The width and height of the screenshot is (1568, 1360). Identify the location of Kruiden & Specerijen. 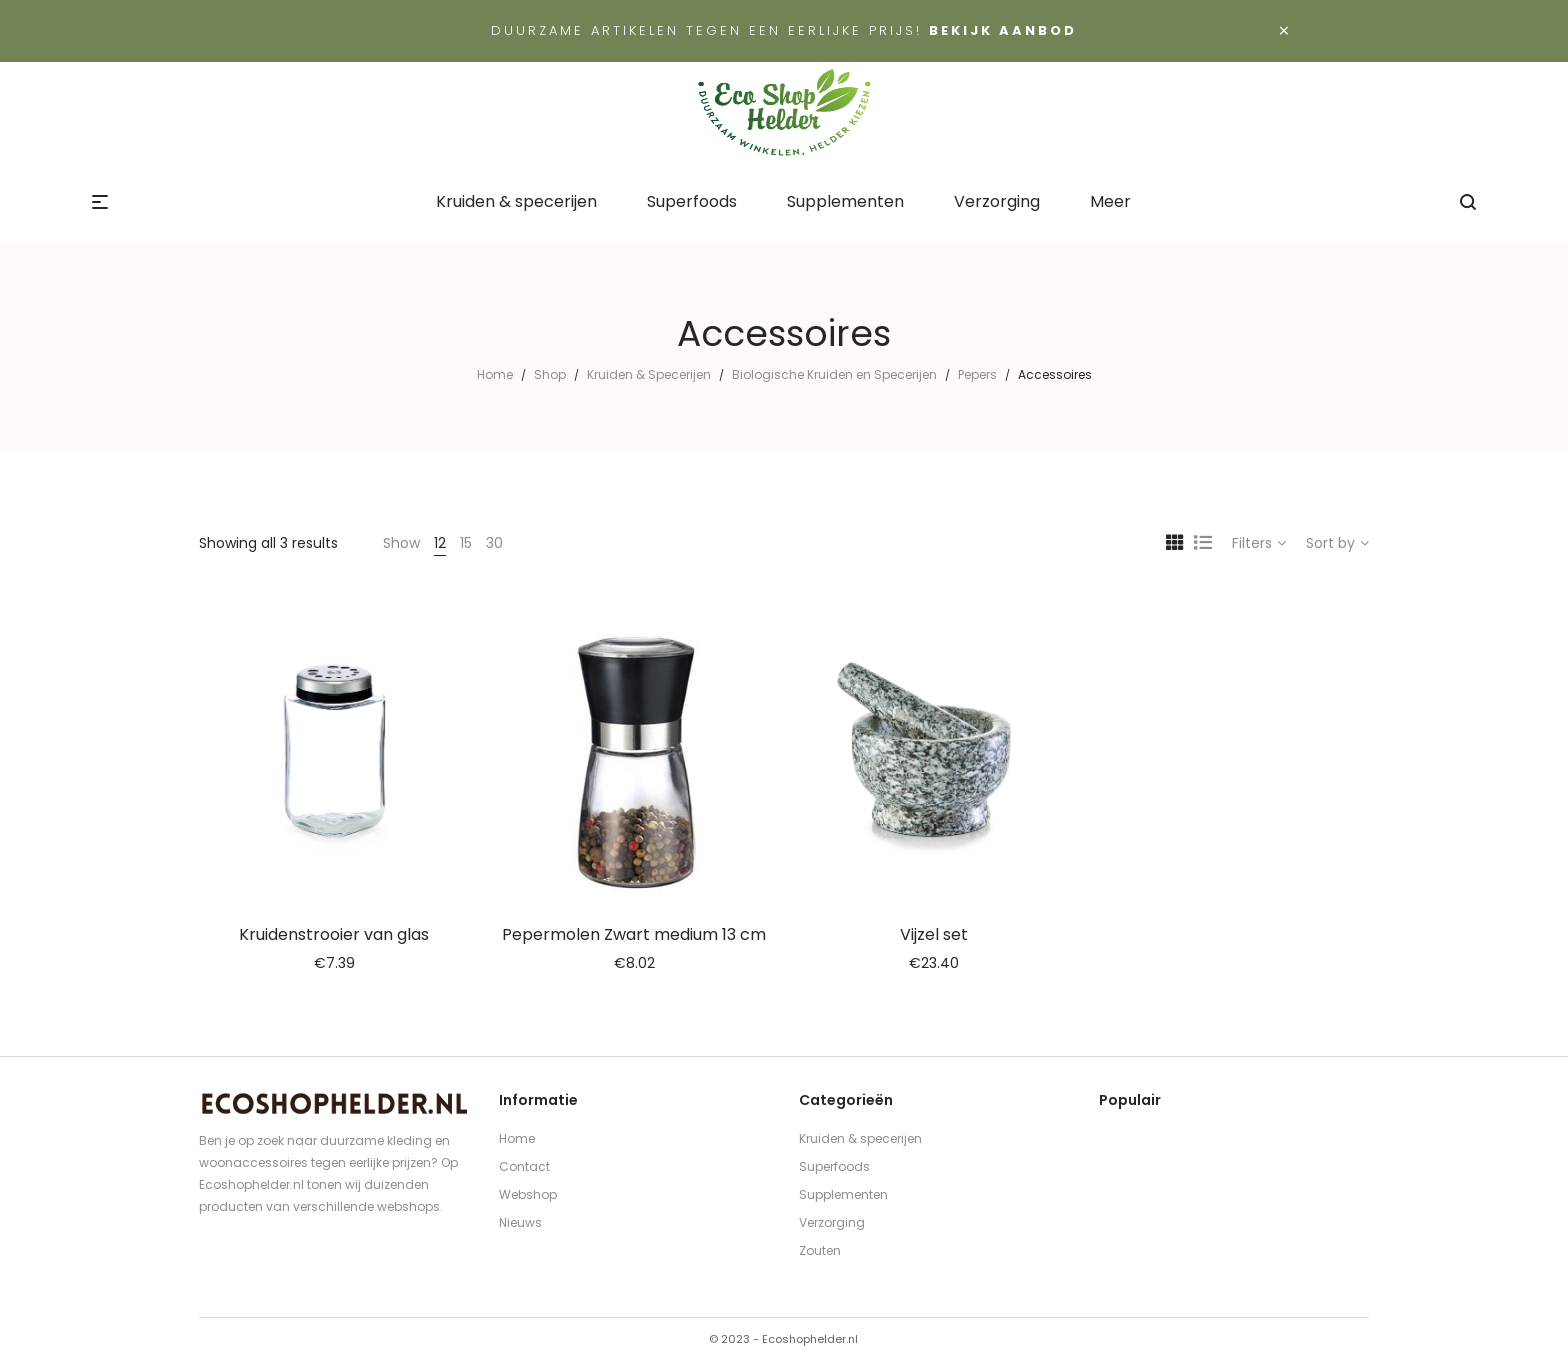
(649, 374).